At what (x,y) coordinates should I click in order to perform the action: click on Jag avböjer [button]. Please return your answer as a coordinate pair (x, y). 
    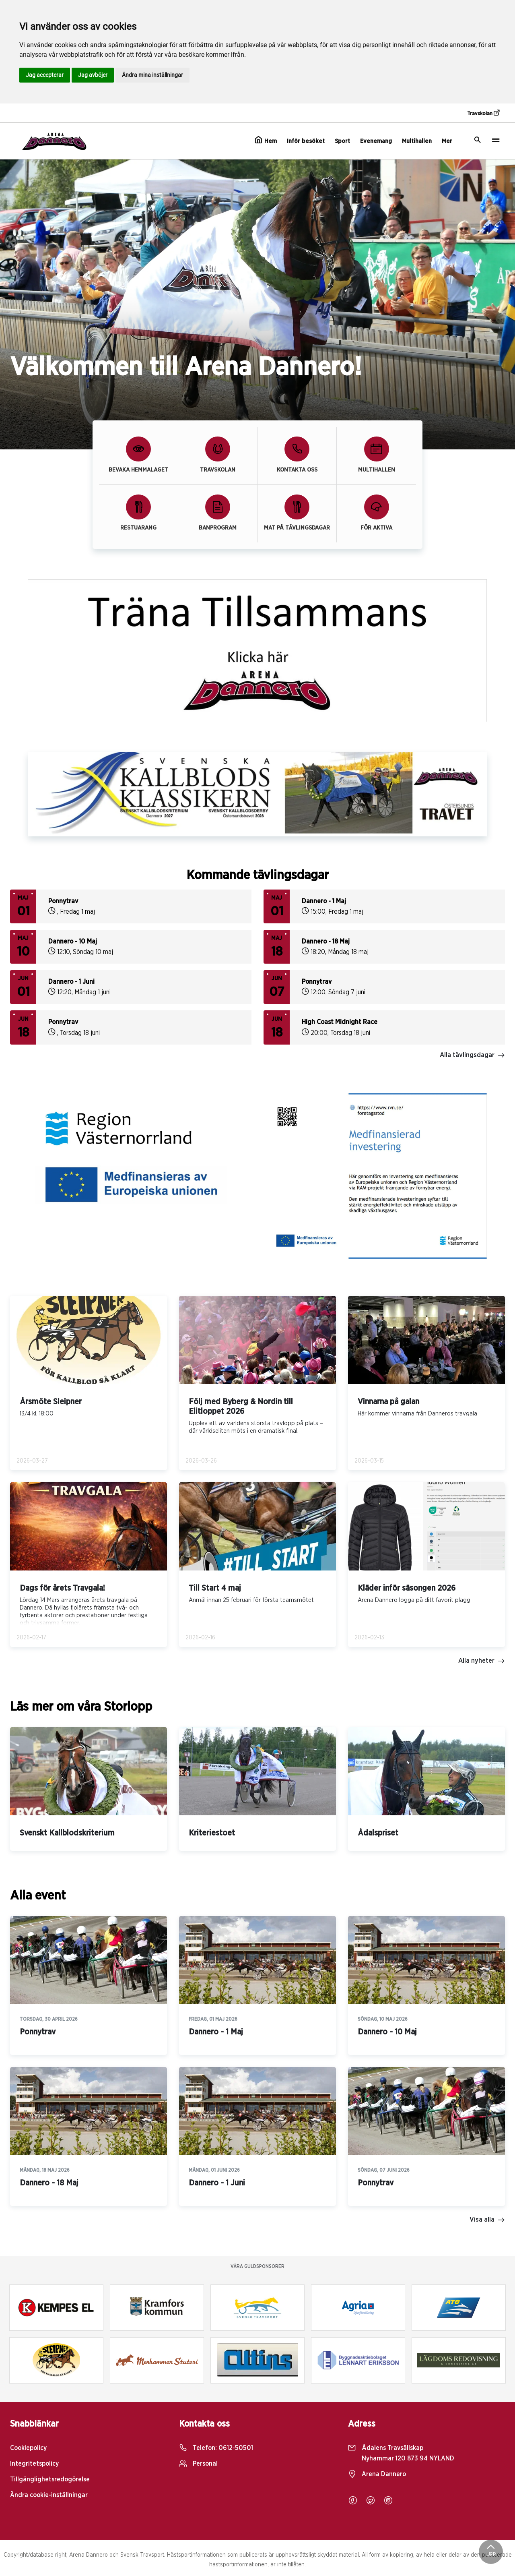
    Looking at the image, I should click on (92, 75).